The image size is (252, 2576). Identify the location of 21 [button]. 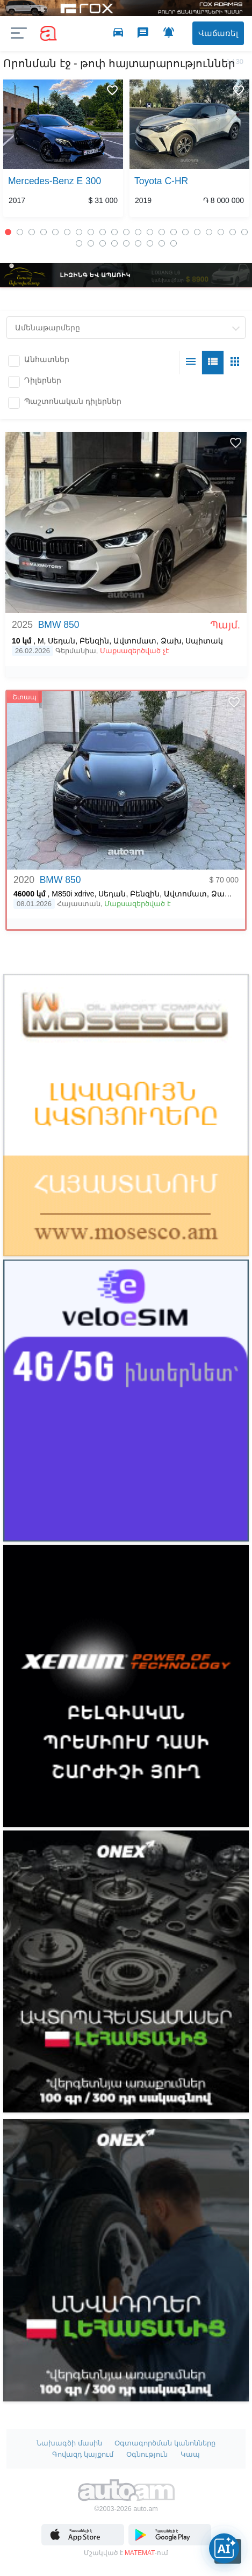
(244, 232).